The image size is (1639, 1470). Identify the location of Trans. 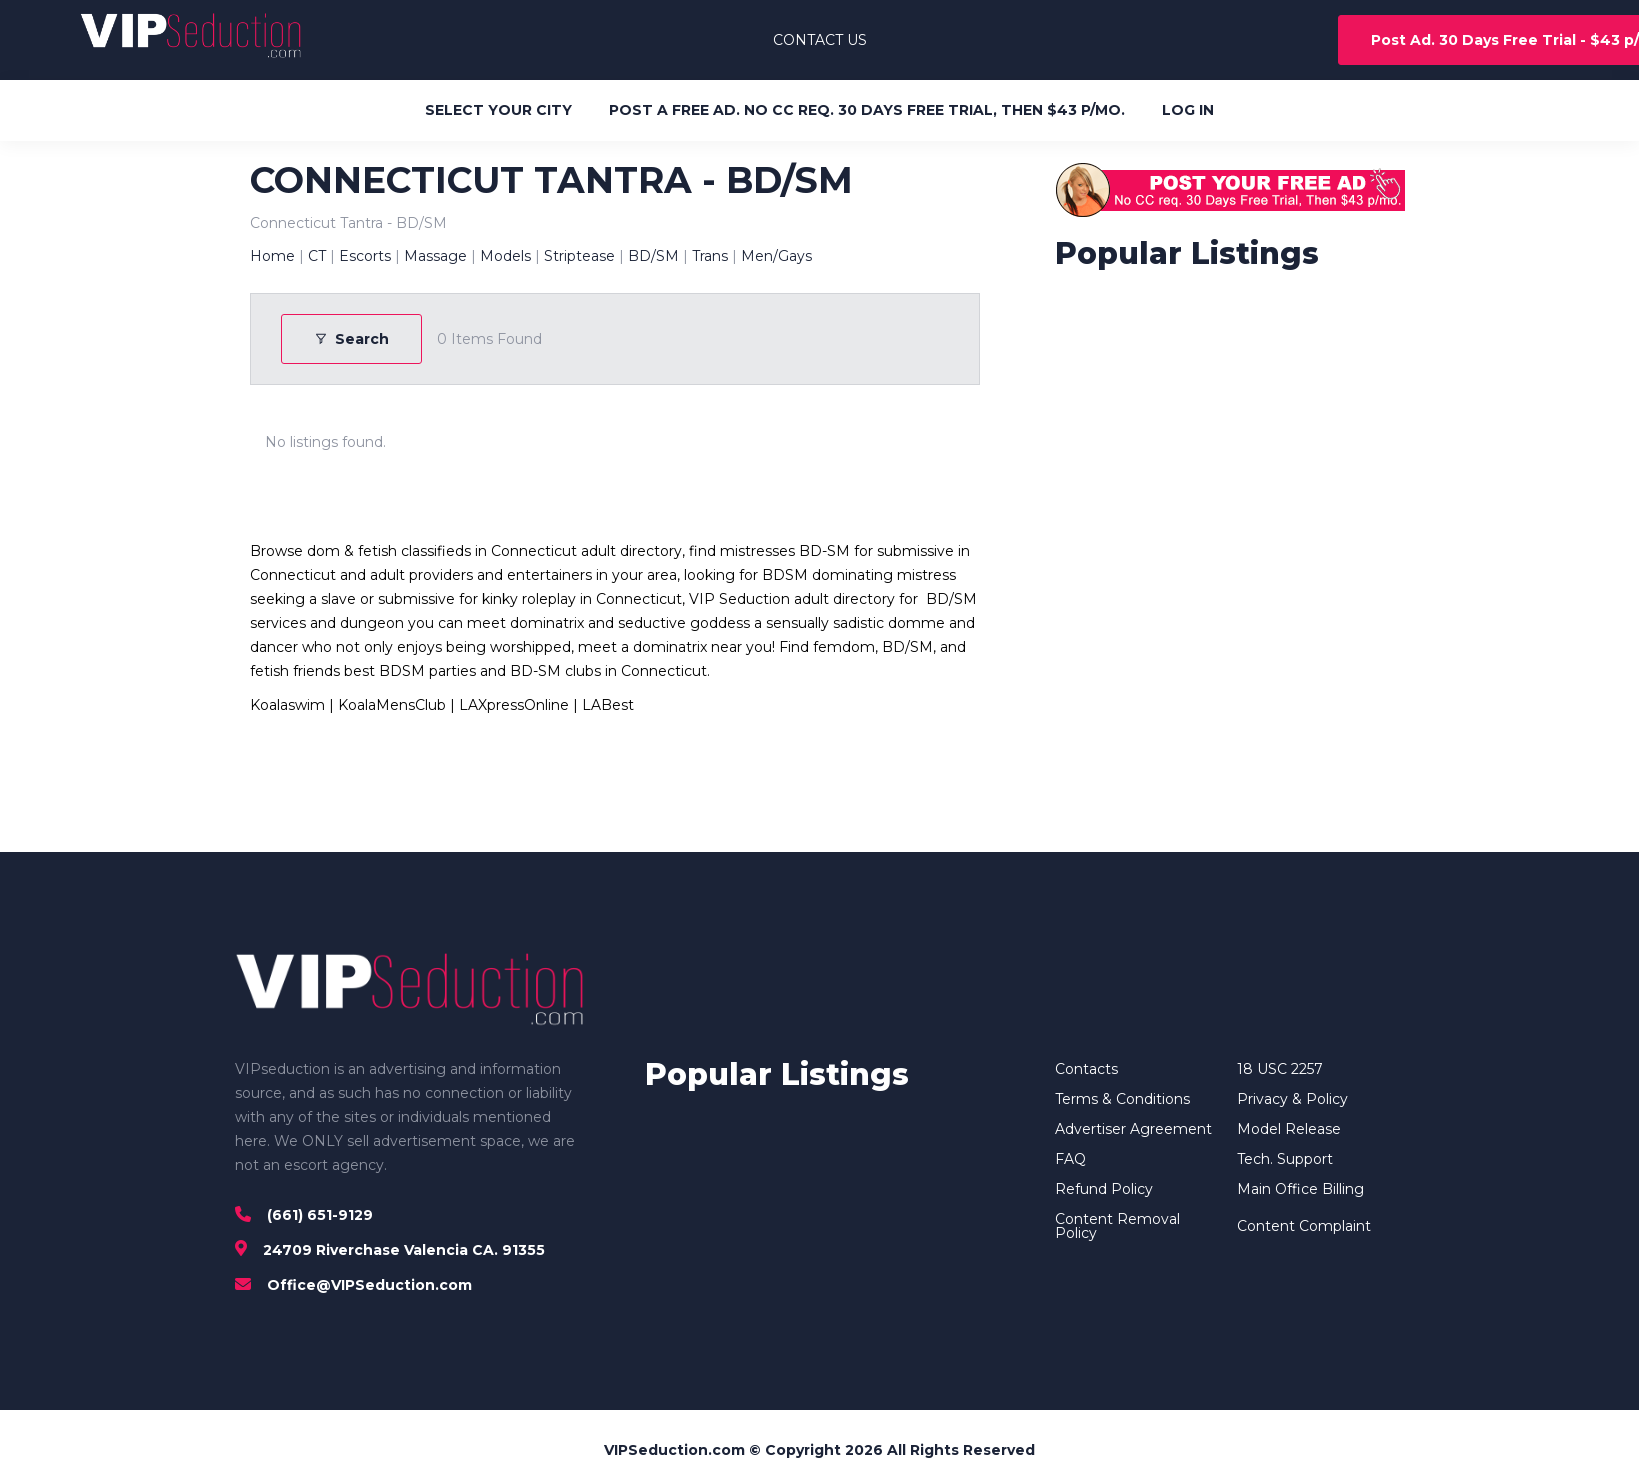
(710, 256).